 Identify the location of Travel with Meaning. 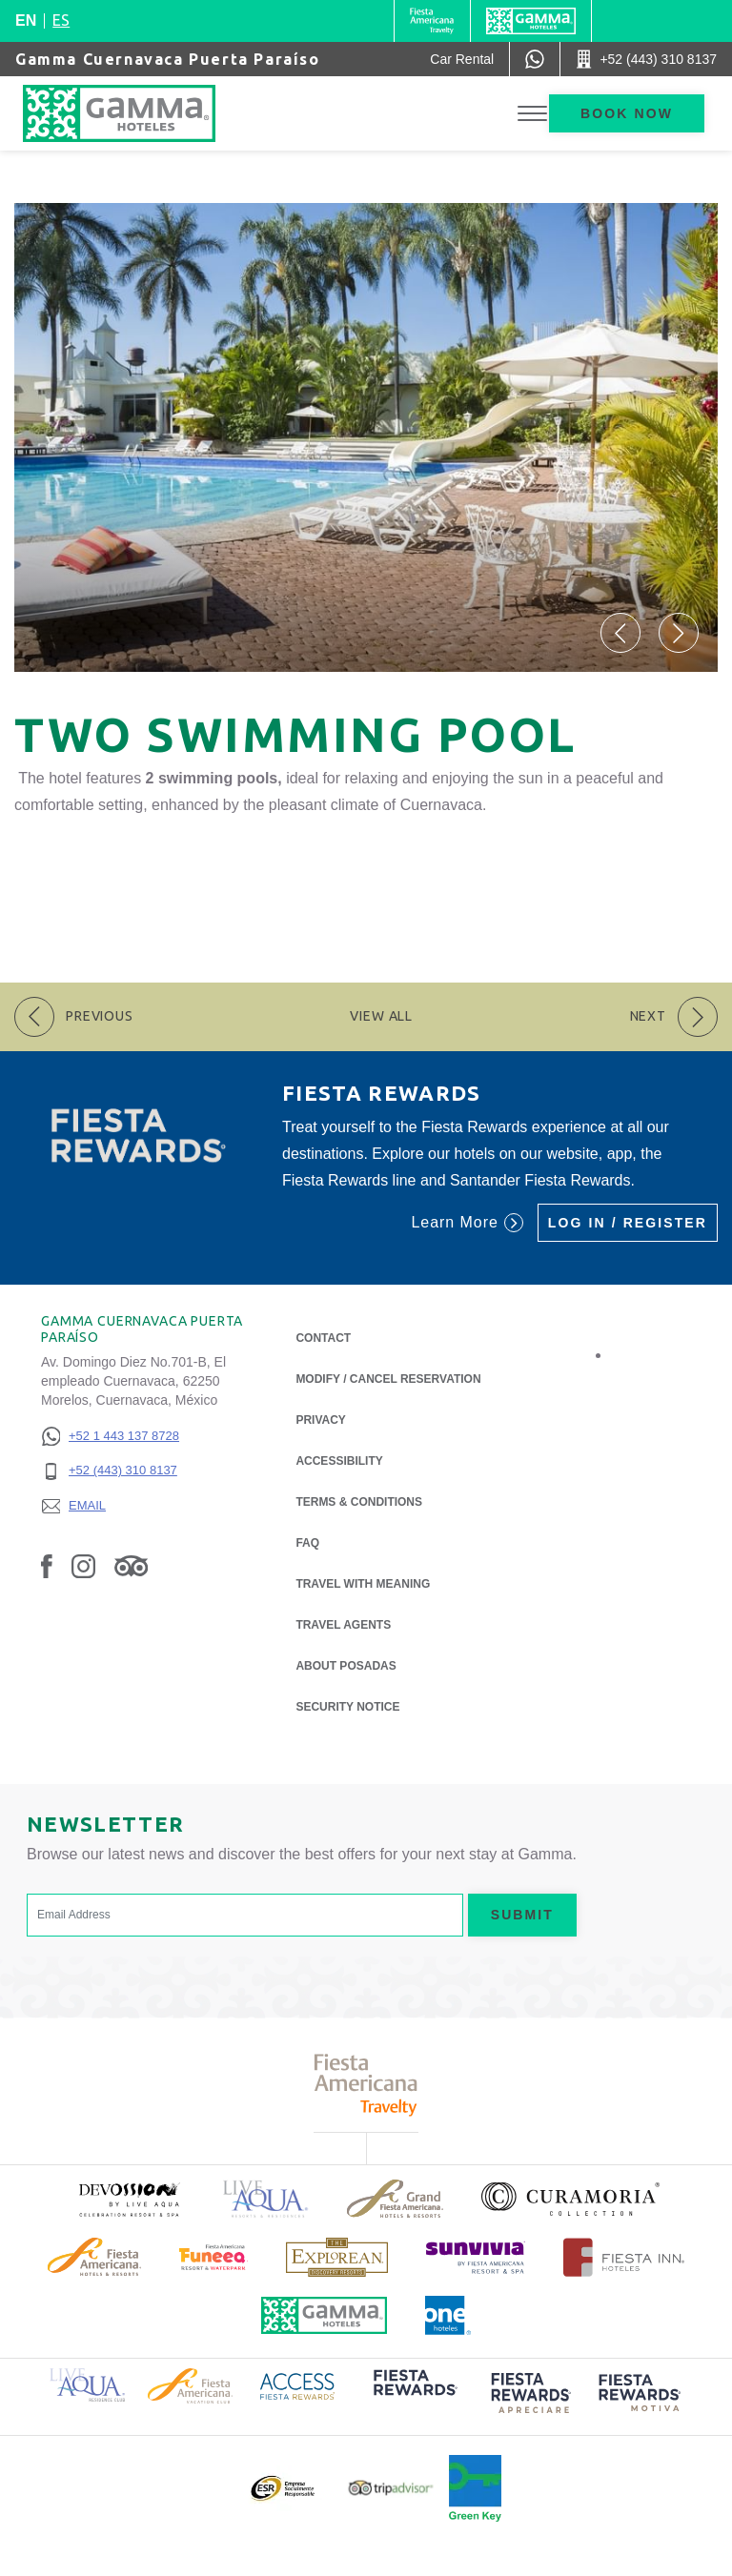
(362, 1584).